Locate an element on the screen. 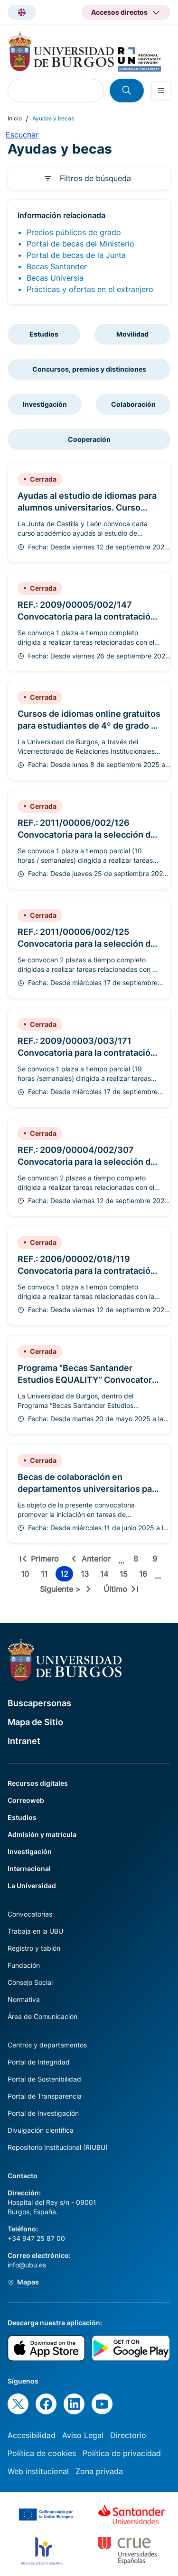 The width and height of the screenshot is (178, 2576). Política de cookies is located at coordinates (42, 2453).